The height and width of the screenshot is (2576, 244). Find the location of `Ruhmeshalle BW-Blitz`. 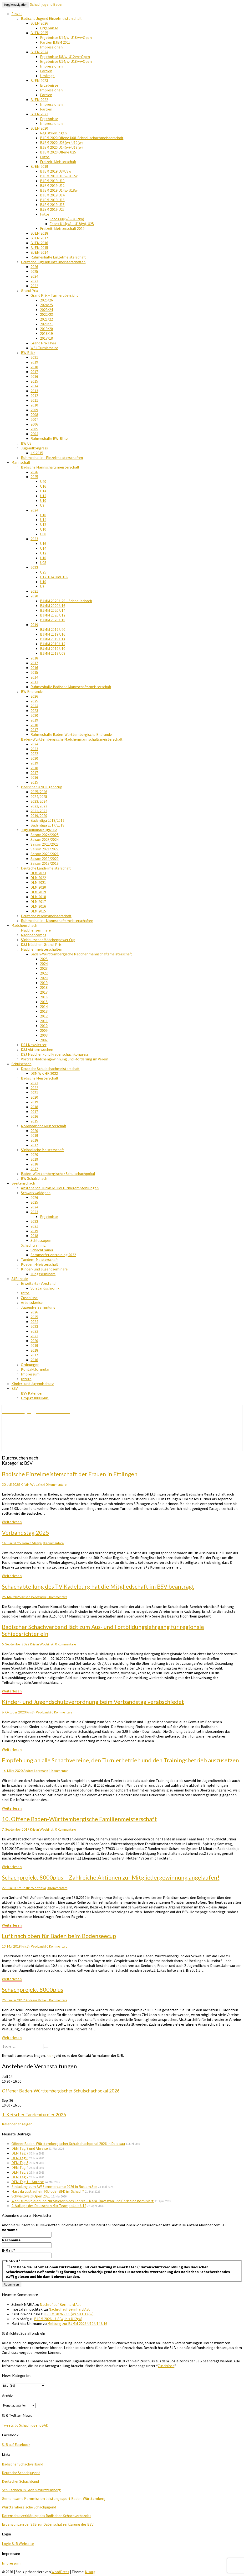

Ruhmeshalle BW-Blitz is located at coordinates (49, 438).